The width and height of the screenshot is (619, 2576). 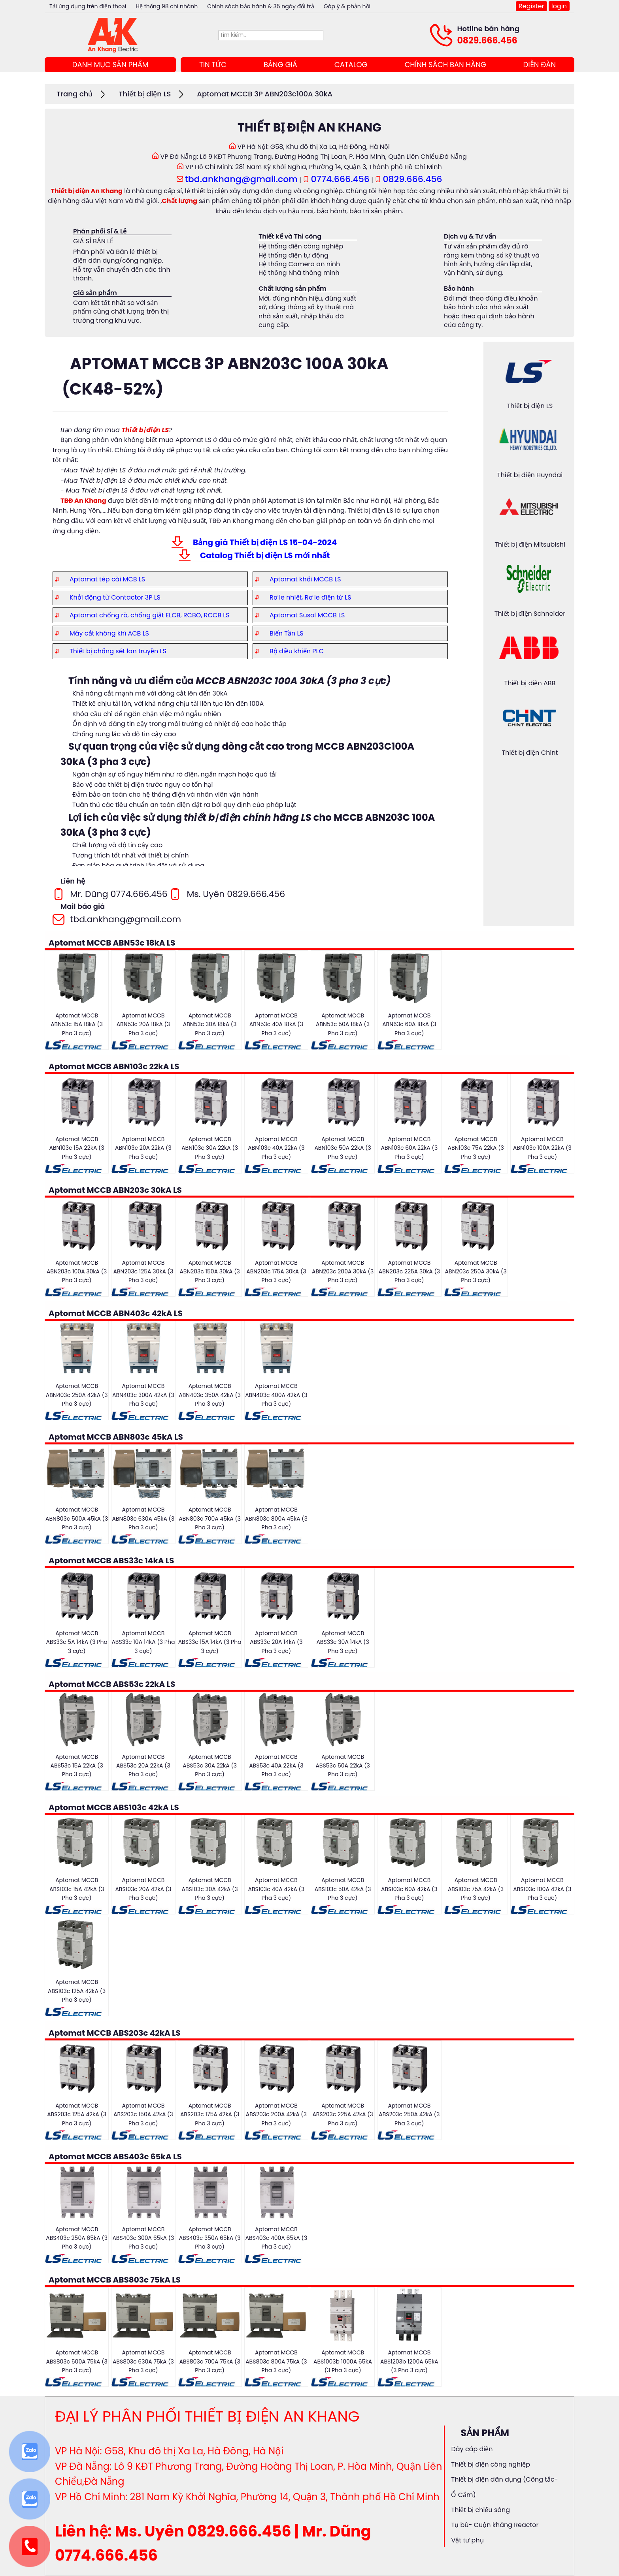 I want to click on Biến Tần LS, so click(x=287, y=633).